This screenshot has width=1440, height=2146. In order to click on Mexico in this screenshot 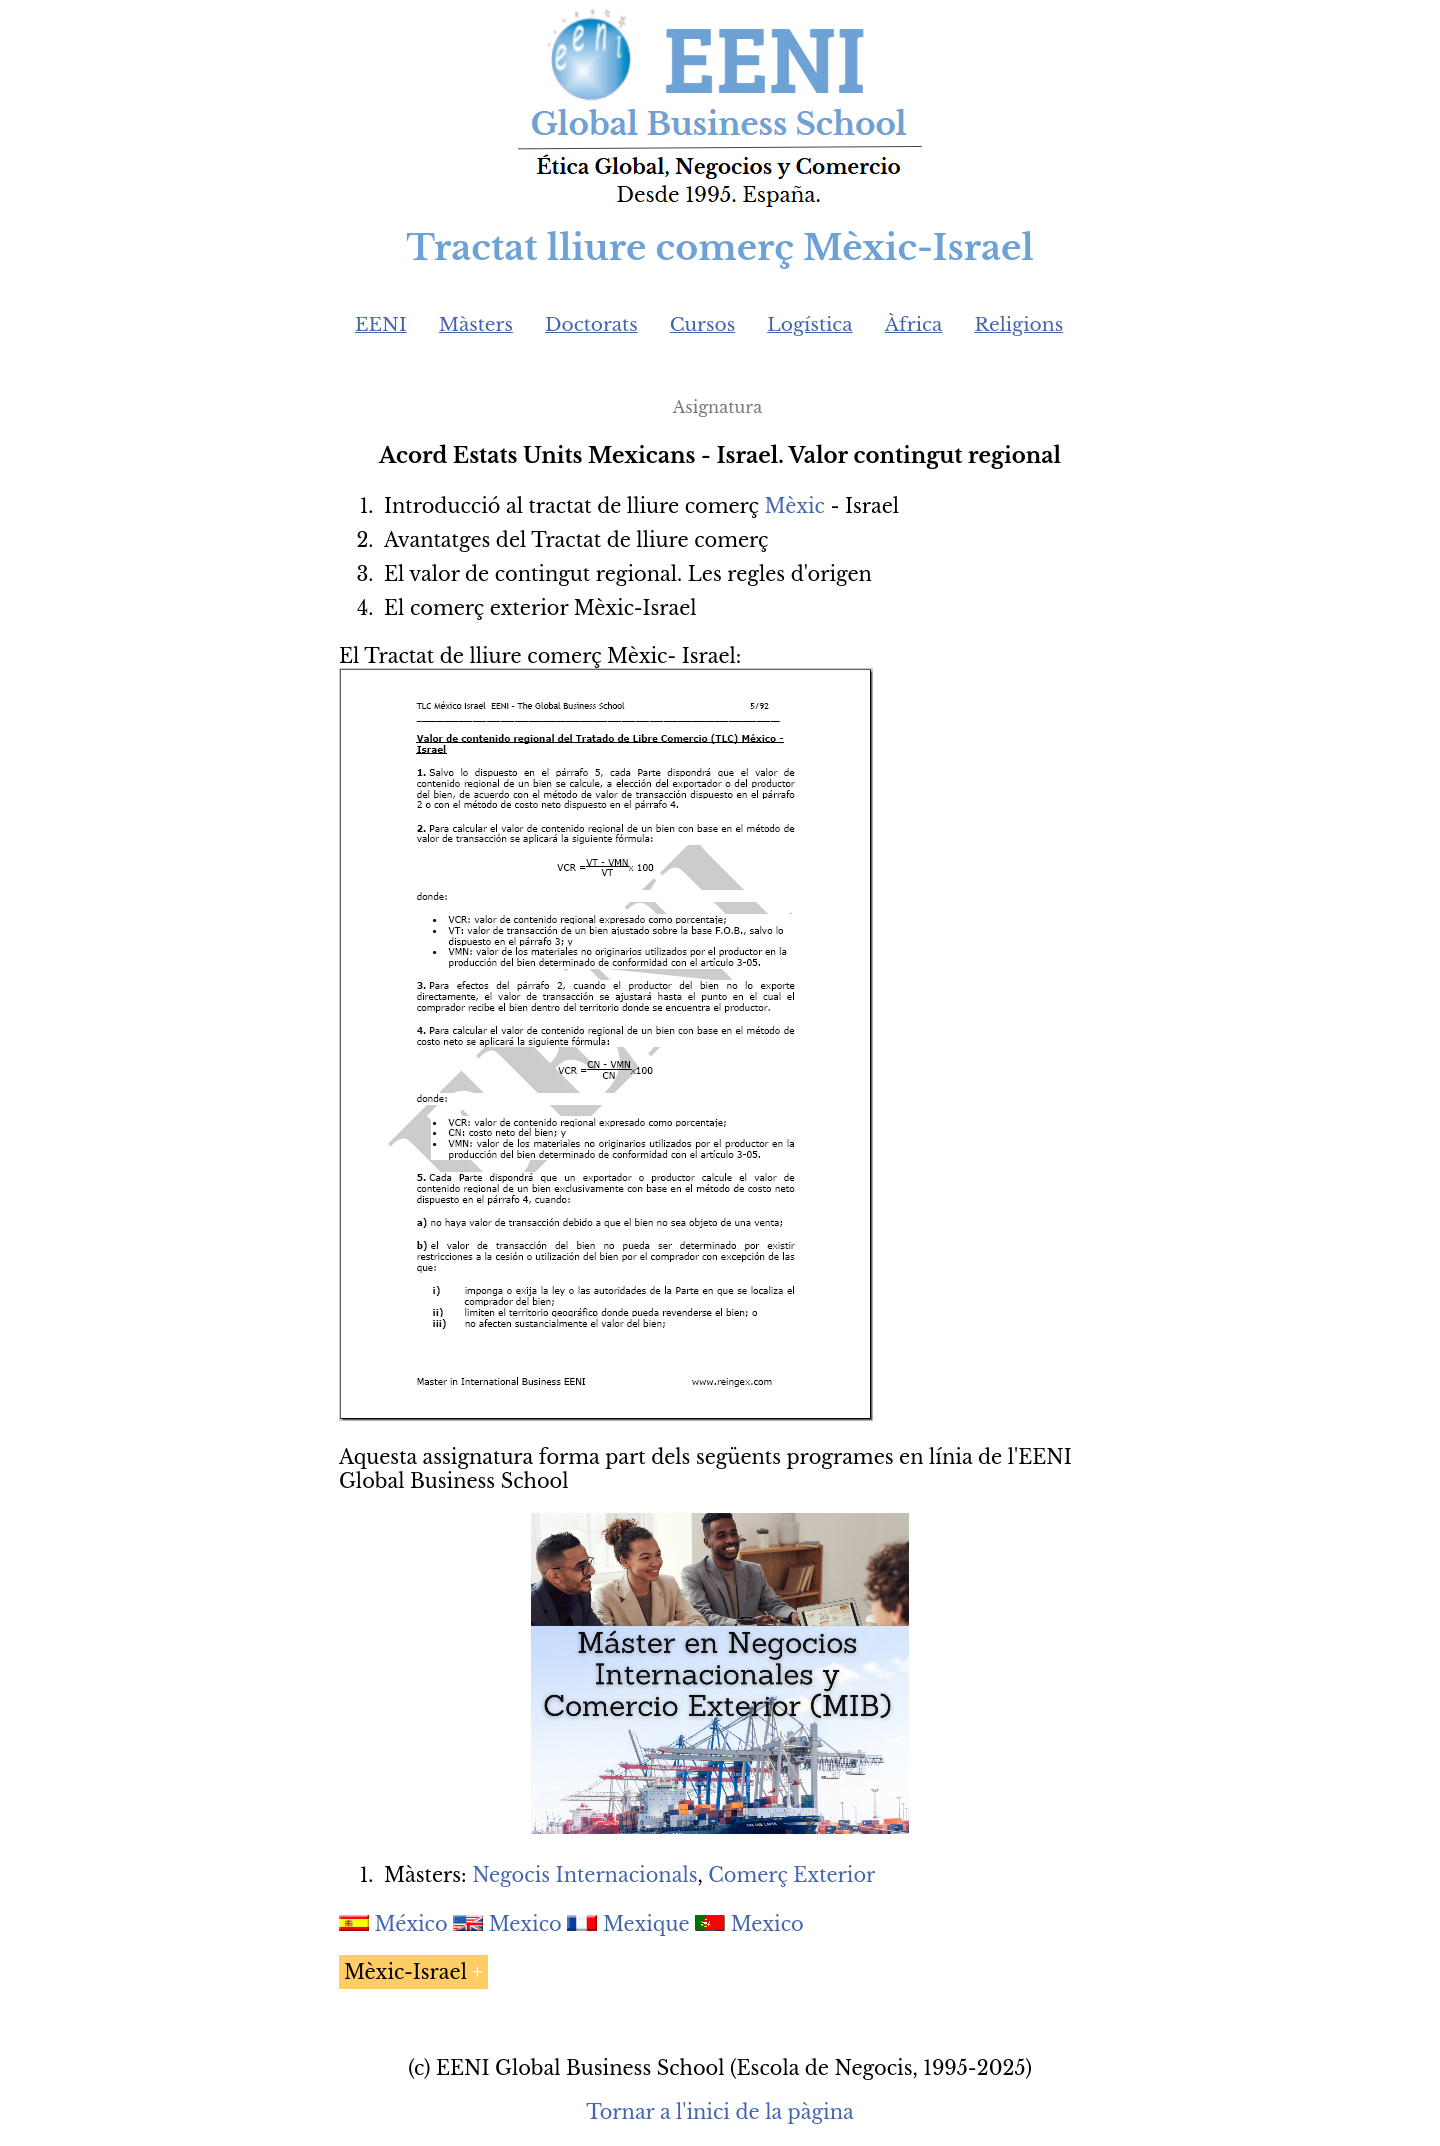, I will do `click(525, 1924)`.